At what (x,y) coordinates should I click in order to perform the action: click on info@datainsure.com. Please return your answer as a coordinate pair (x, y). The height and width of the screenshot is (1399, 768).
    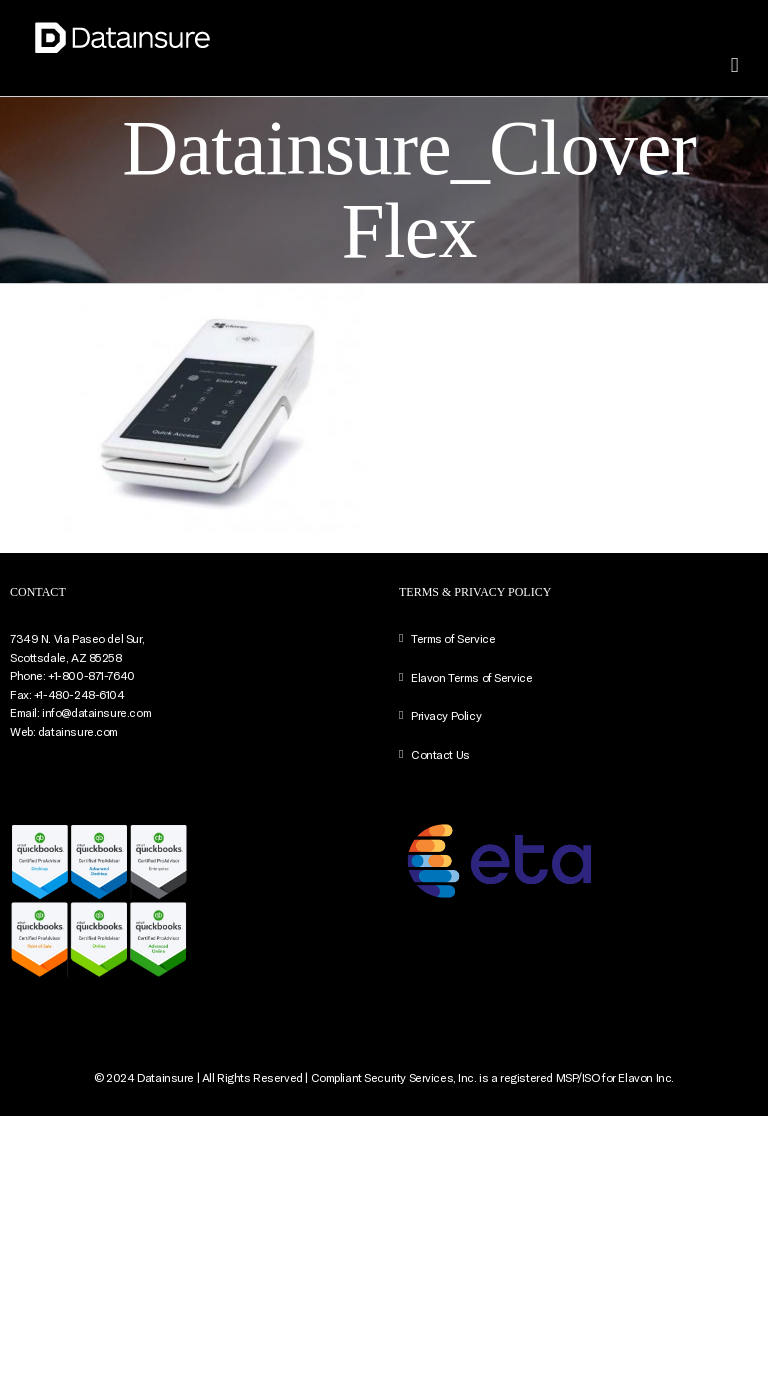
    Looking at the image, I should click on (96, 712).